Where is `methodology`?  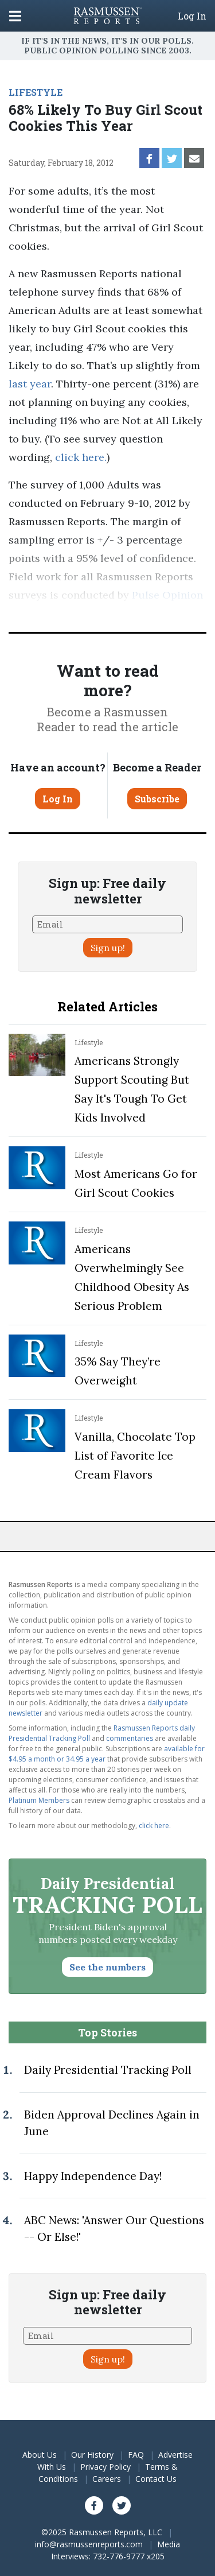
methodology is located at coordinates (137, 613).